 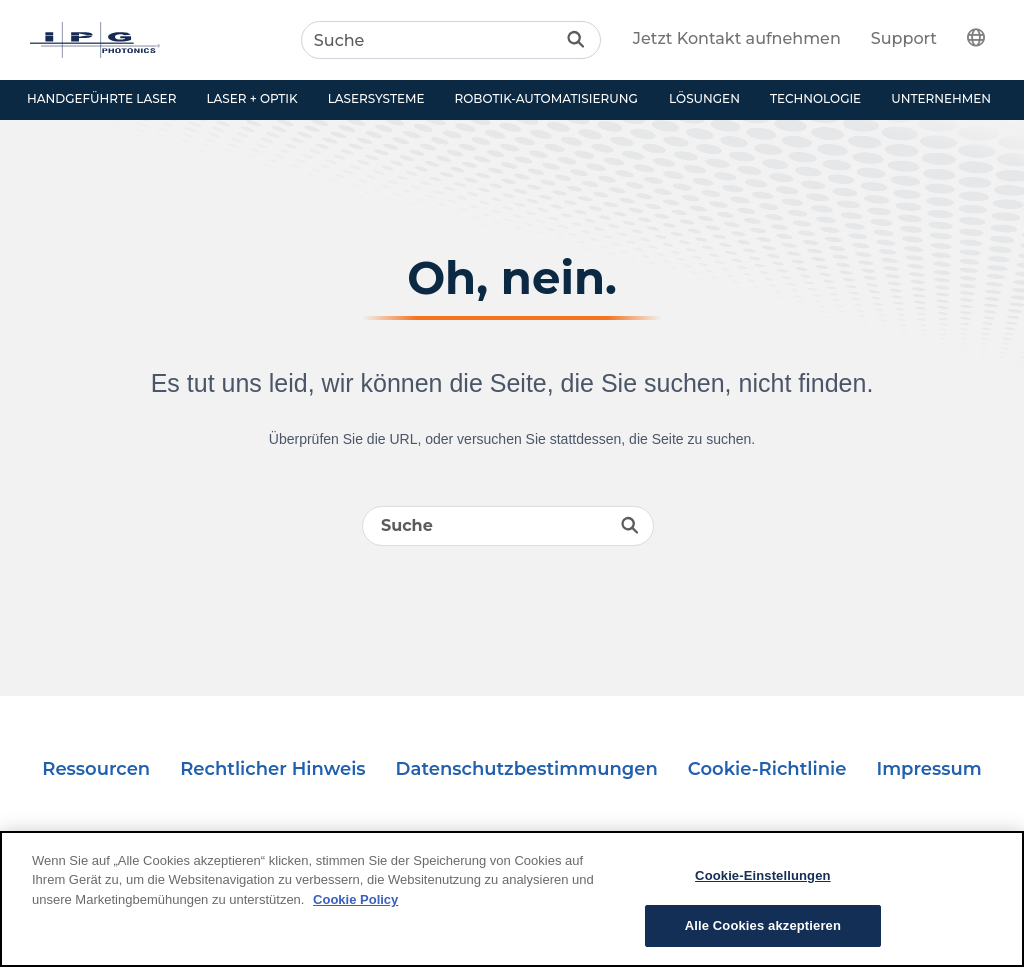 I want to click on Ressourcen, so click(x=96, y=769).